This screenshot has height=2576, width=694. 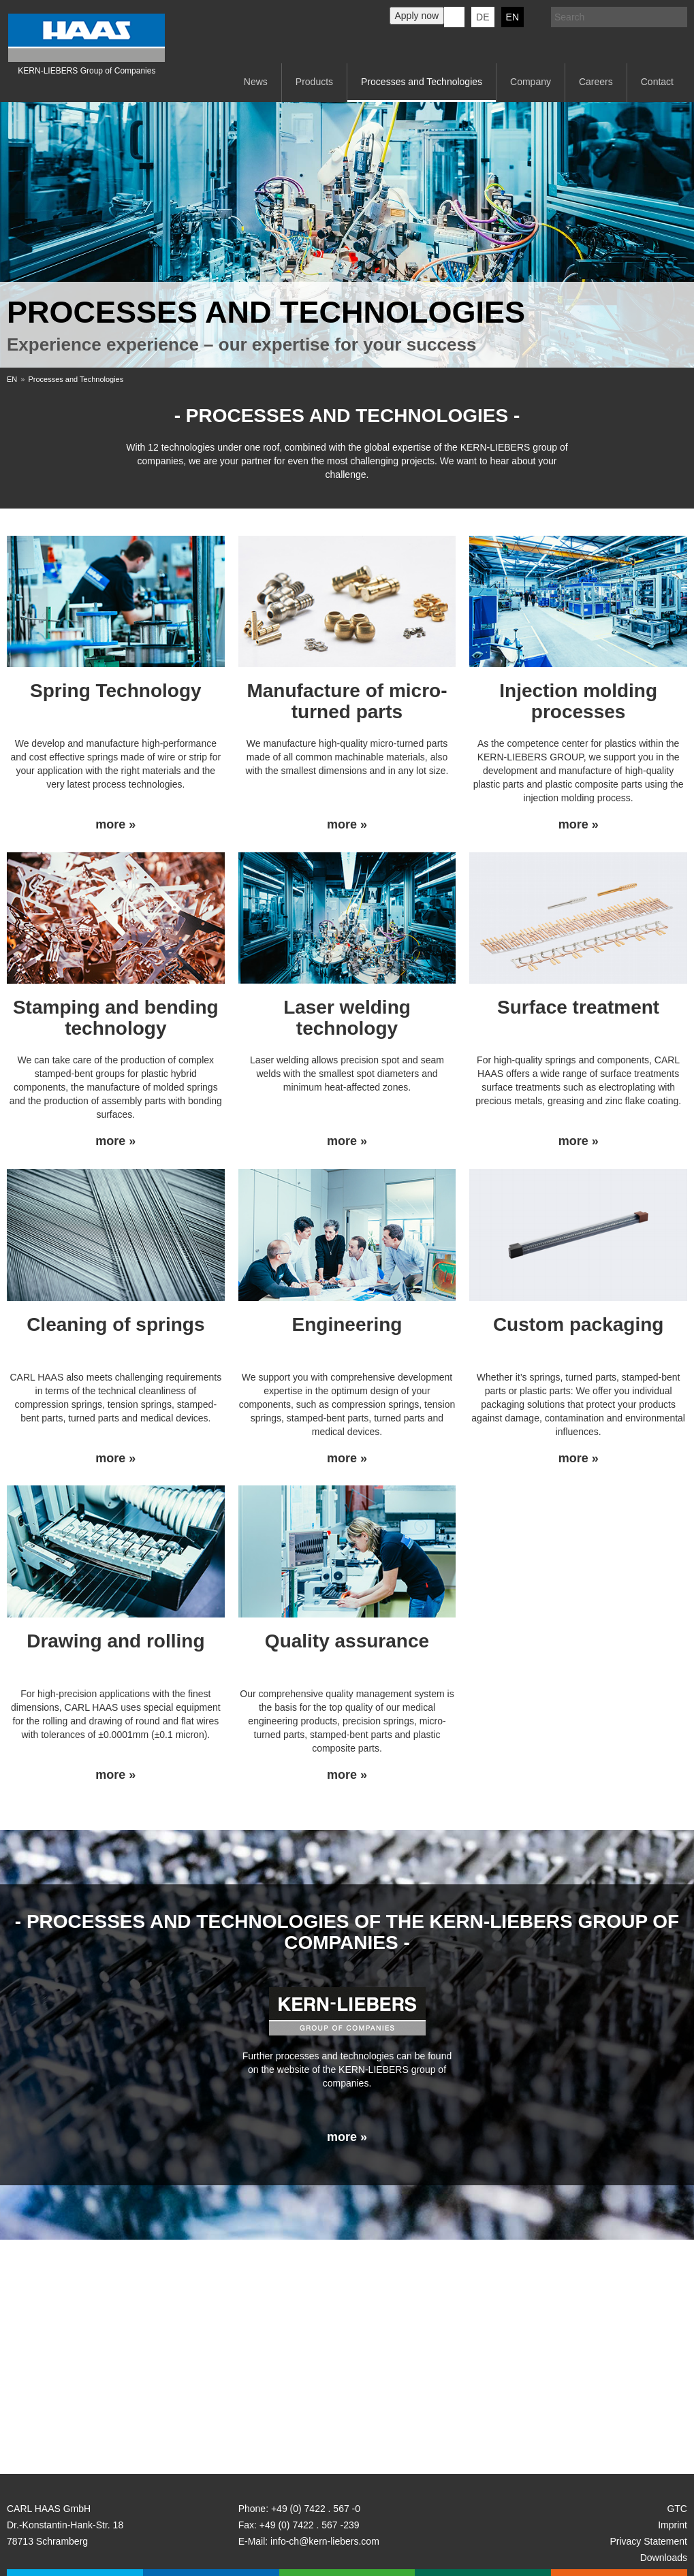 I want to click on Injection molding processes, so click(x=578, y=701).